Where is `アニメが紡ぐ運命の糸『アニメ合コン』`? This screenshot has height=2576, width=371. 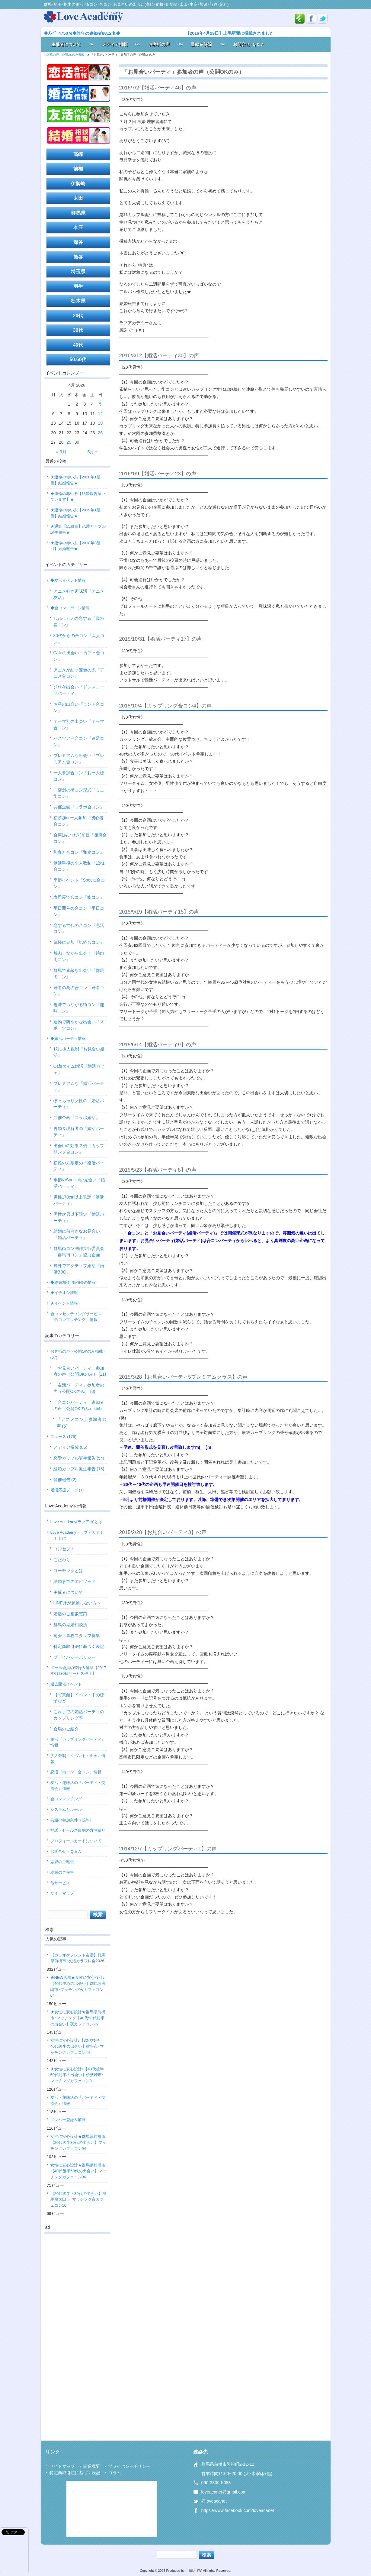
アニメが紡ぐ運命の糸『アニメ合コン』 is located at coordinates (78, 673).